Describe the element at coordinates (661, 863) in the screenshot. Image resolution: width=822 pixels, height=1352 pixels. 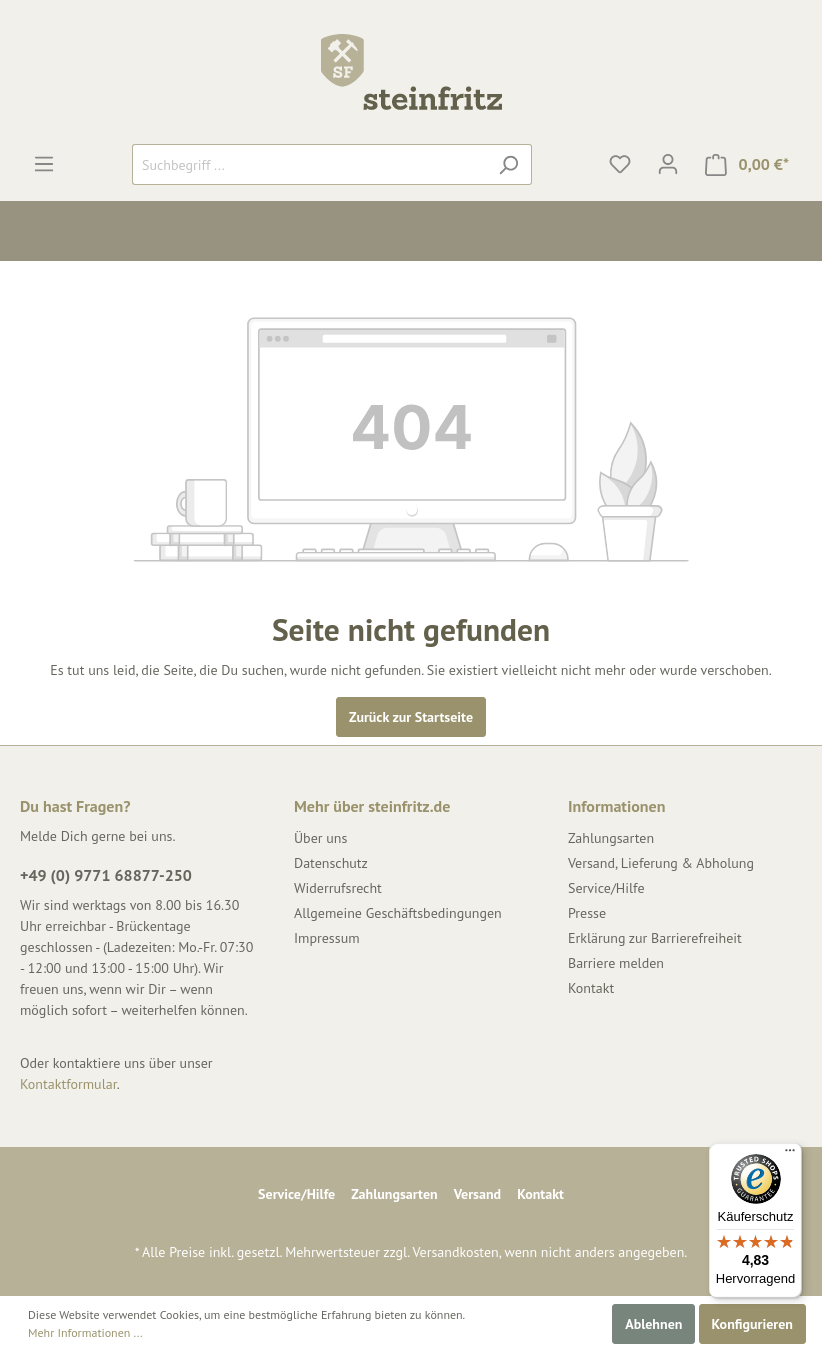
I see `Versand, Lieferung & Abholung` at that location.